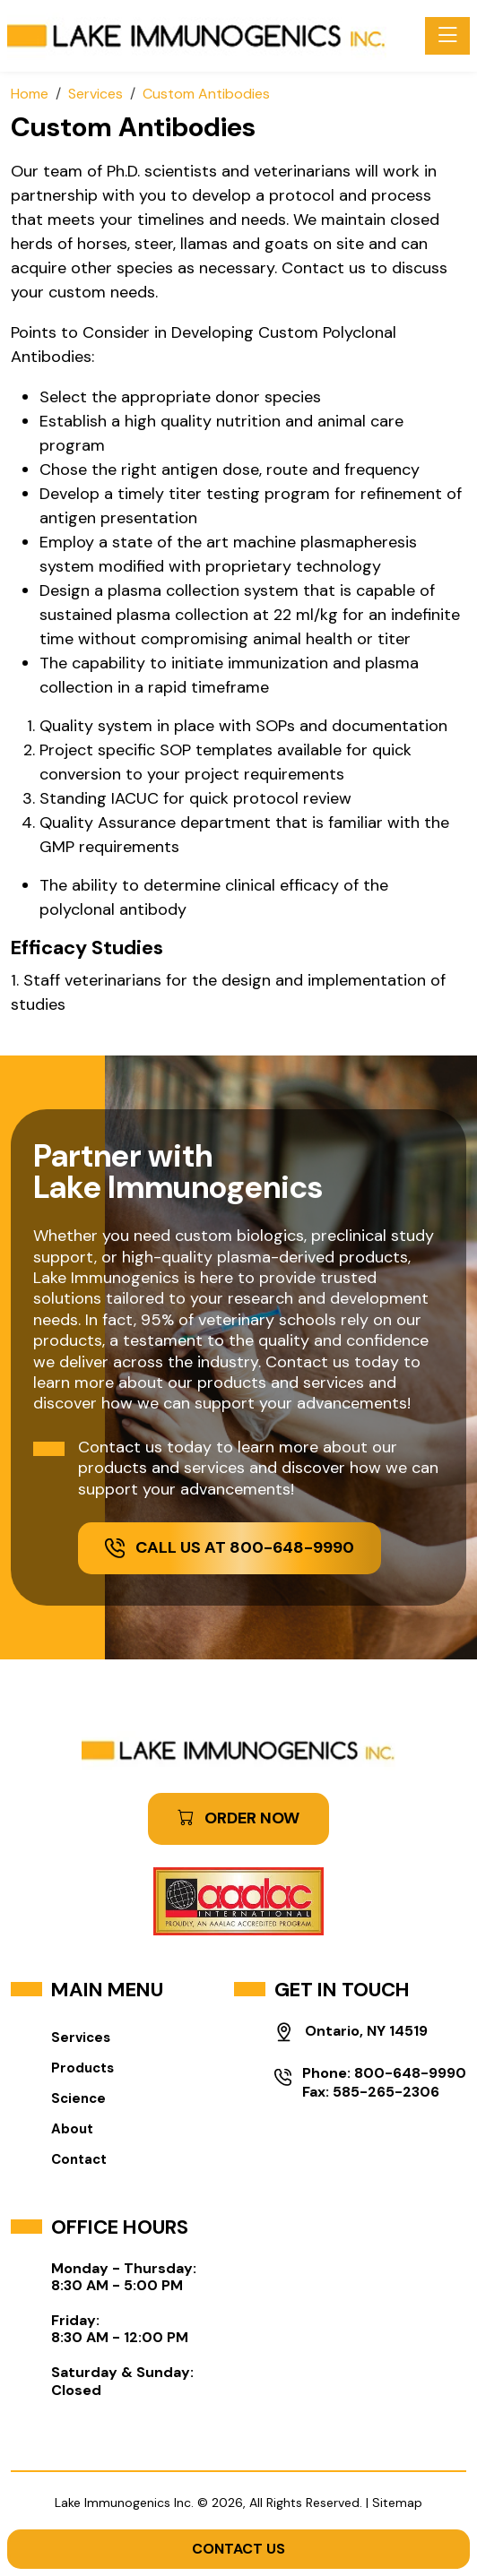  Describe the element at coordinates (78, 2098) in the screenshot. I see `Science` at that location.